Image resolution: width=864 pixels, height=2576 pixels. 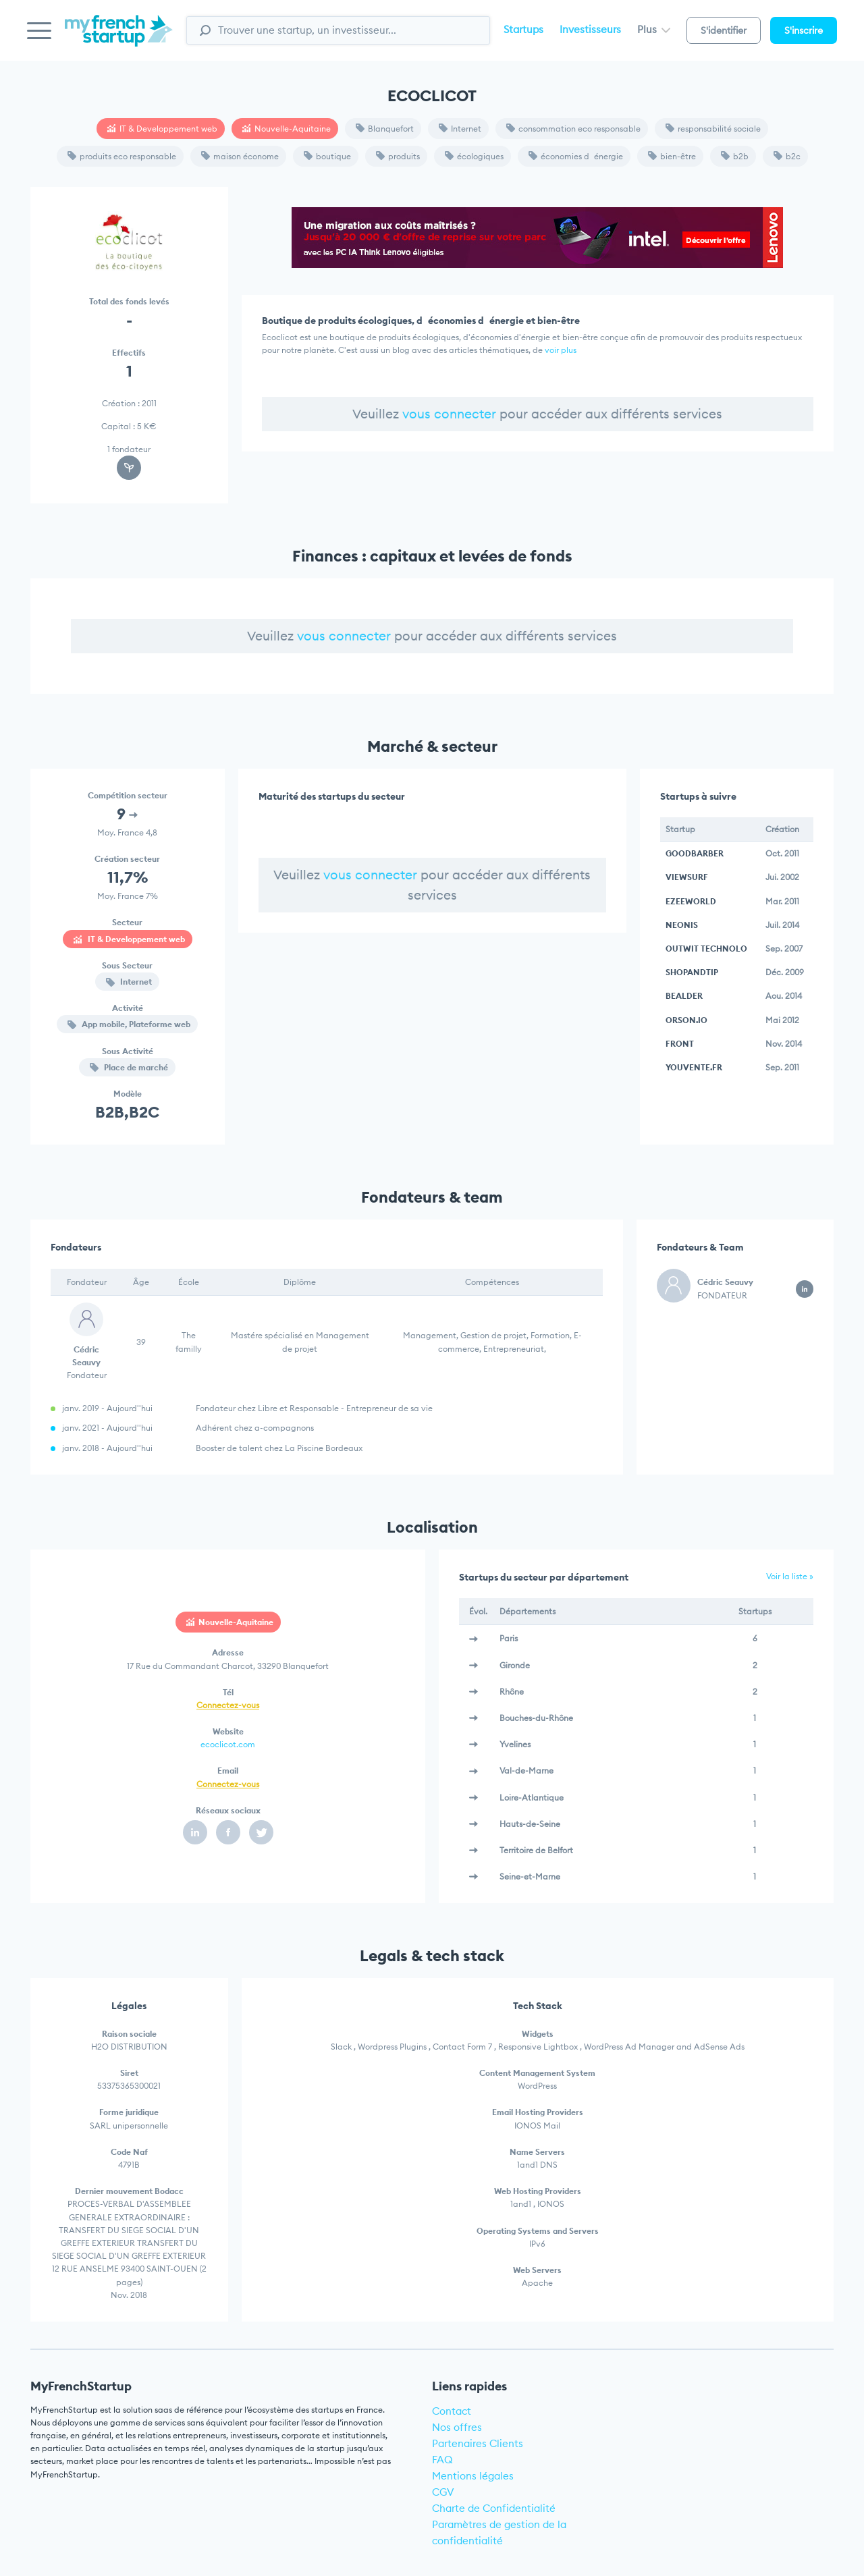 I want to click on produits, so click(x=398, y=156).